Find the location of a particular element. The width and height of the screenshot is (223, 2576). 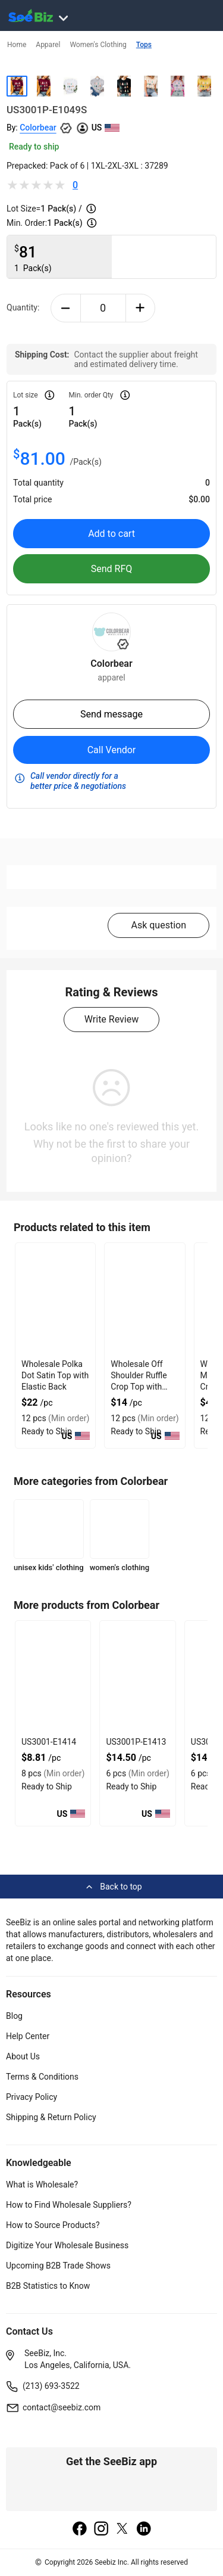

Home is located at coordinates (16, 45).